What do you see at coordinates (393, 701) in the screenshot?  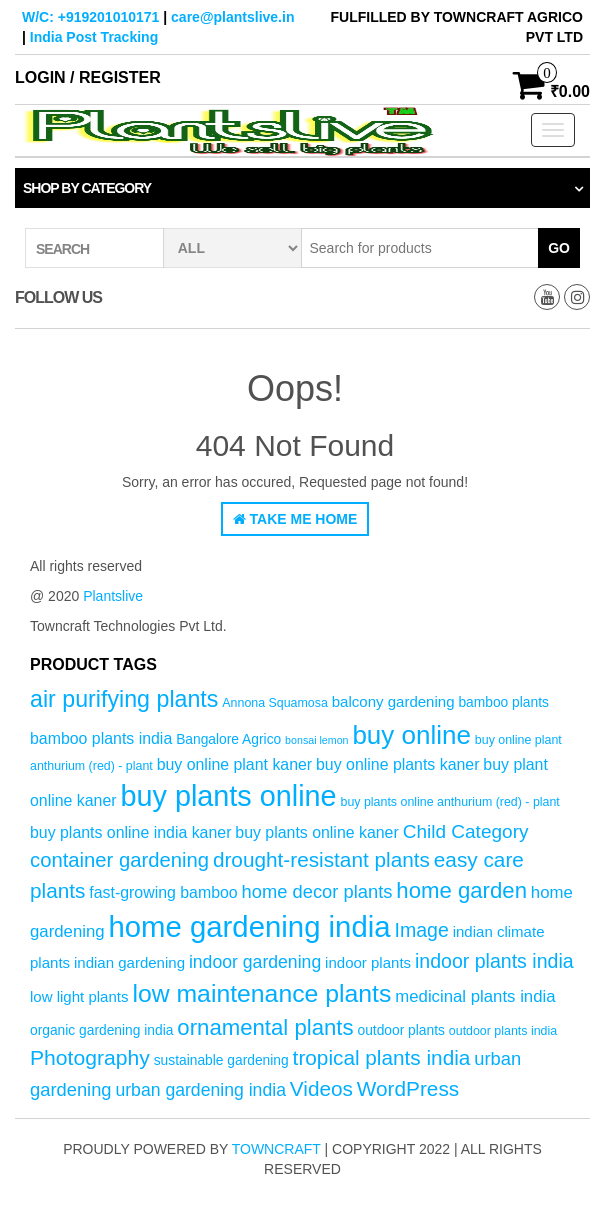 I see `balcony gardening [balcony gardening (6 products)]` at bounding box center [393, 701].